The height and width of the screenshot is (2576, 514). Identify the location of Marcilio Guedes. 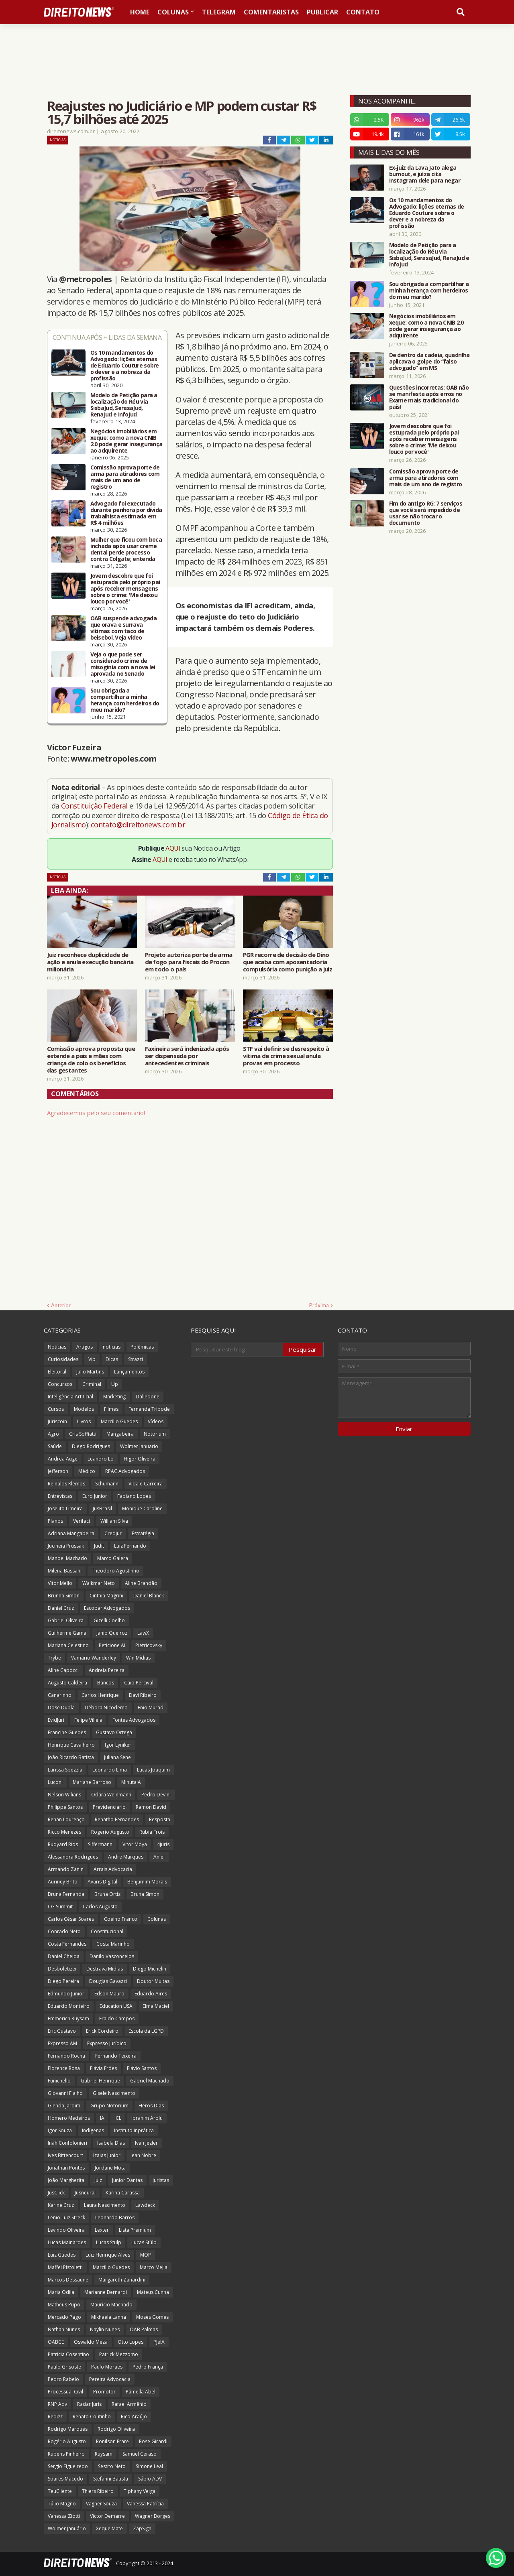
(111, 2267).